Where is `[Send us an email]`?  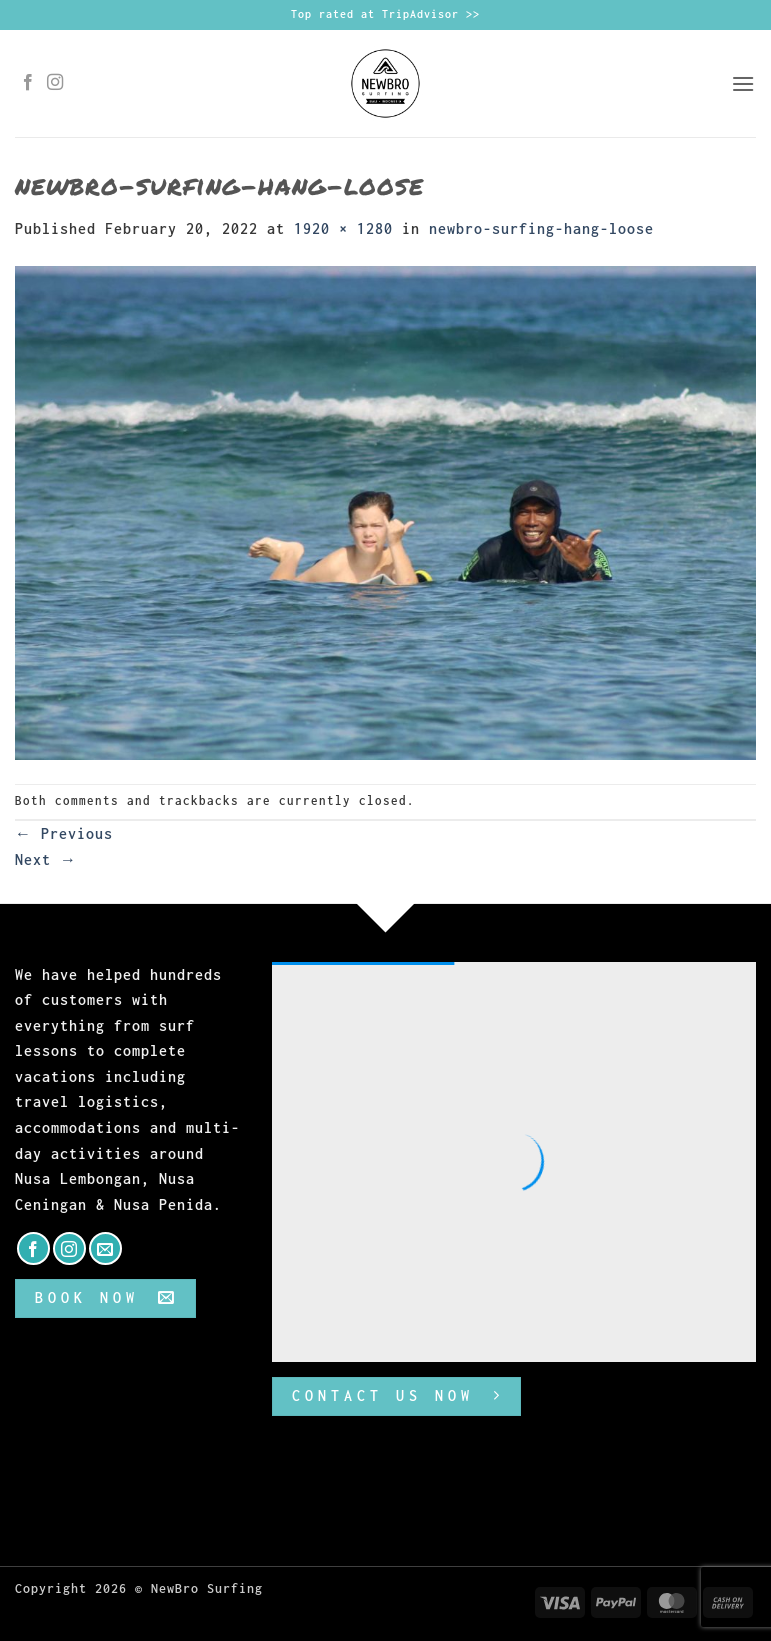 [Send us an email] is located at coordinates (105, 1248).